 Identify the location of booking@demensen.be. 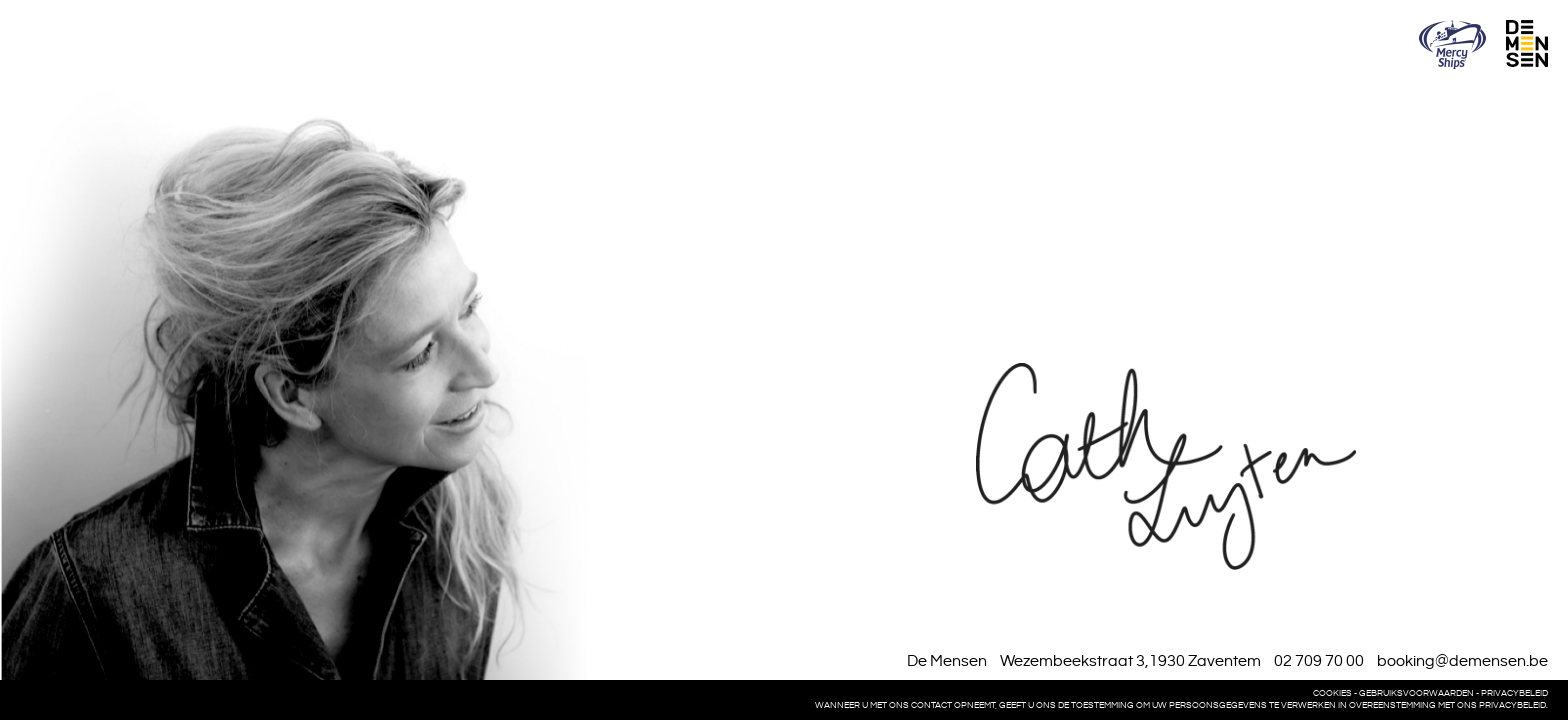
(1462, 661).